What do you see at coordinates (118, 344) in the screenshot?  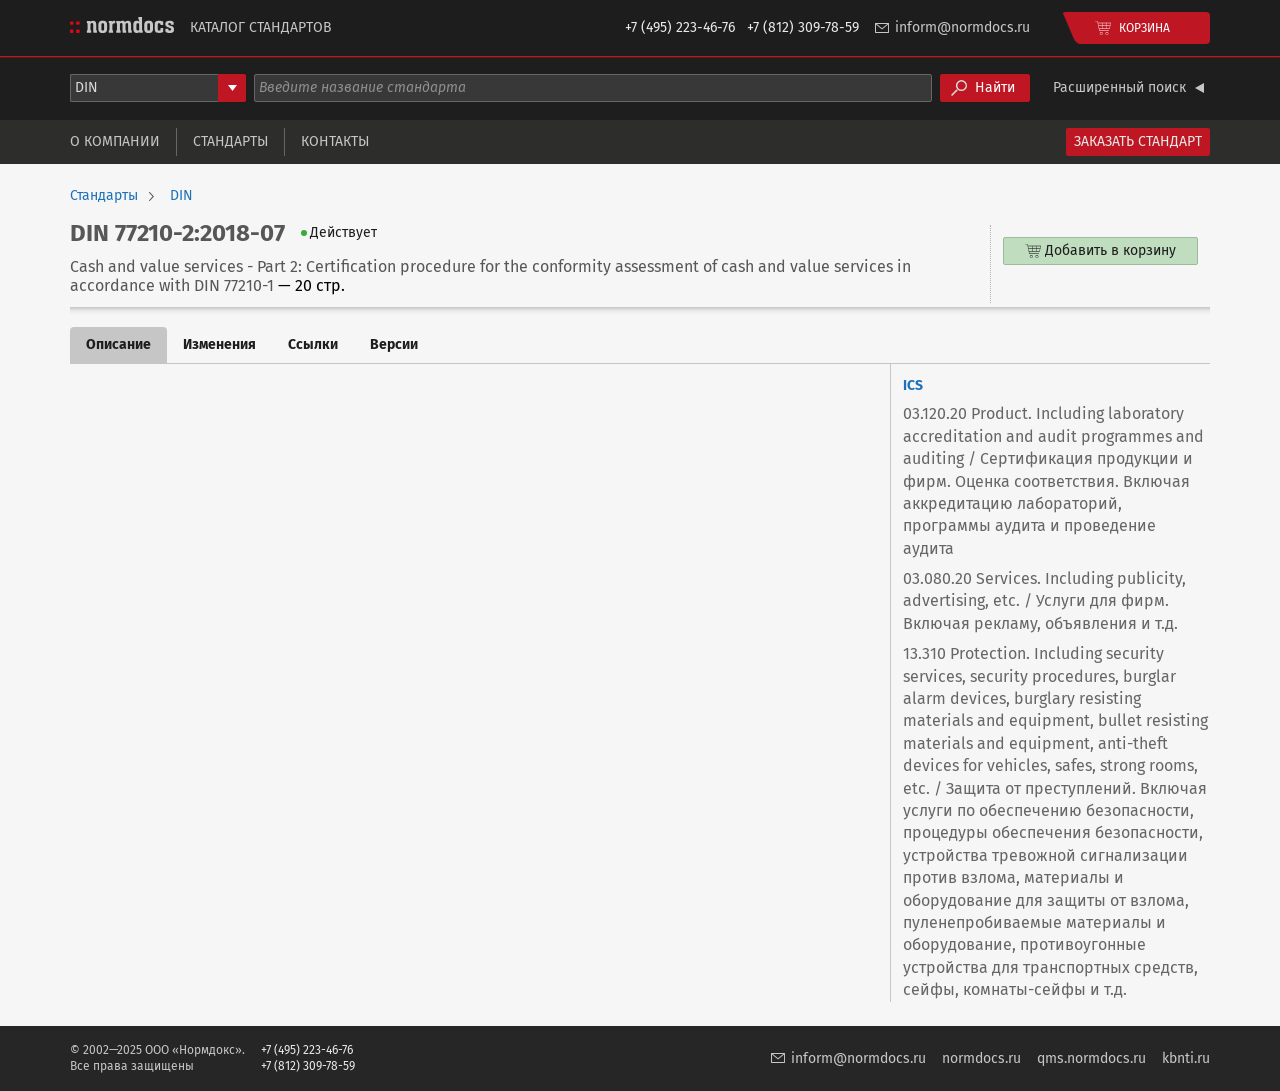 I see `Описание` at bounding box center [118, 344].